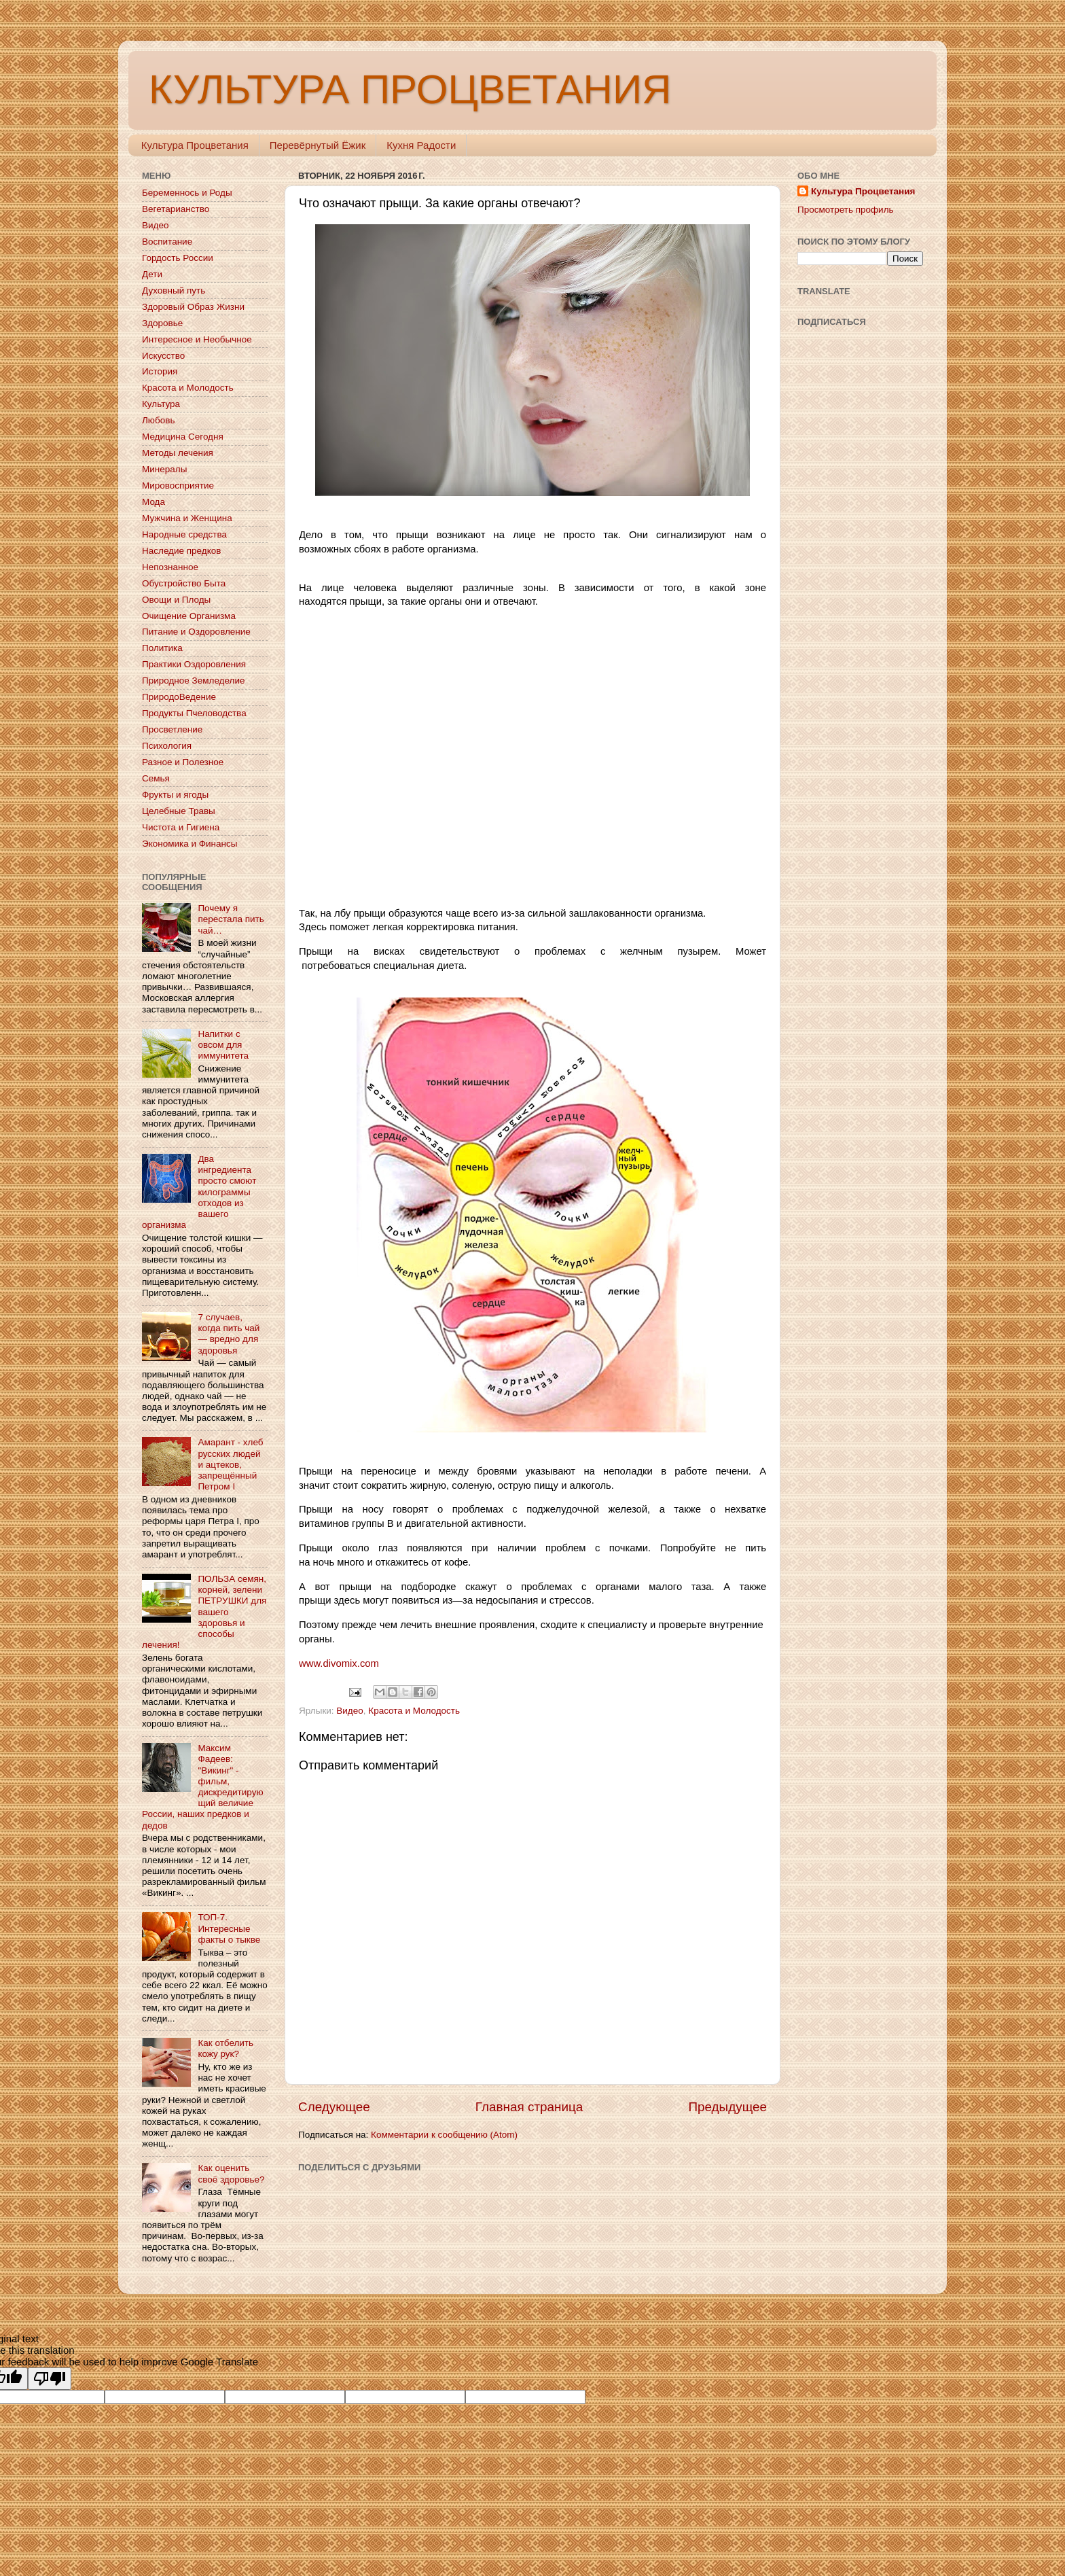 This screenshot has width=1065, height=2576. Describe the element at coordinates (196, 632) in the screenshot. I see `Питание и Оздоровление` at that location.